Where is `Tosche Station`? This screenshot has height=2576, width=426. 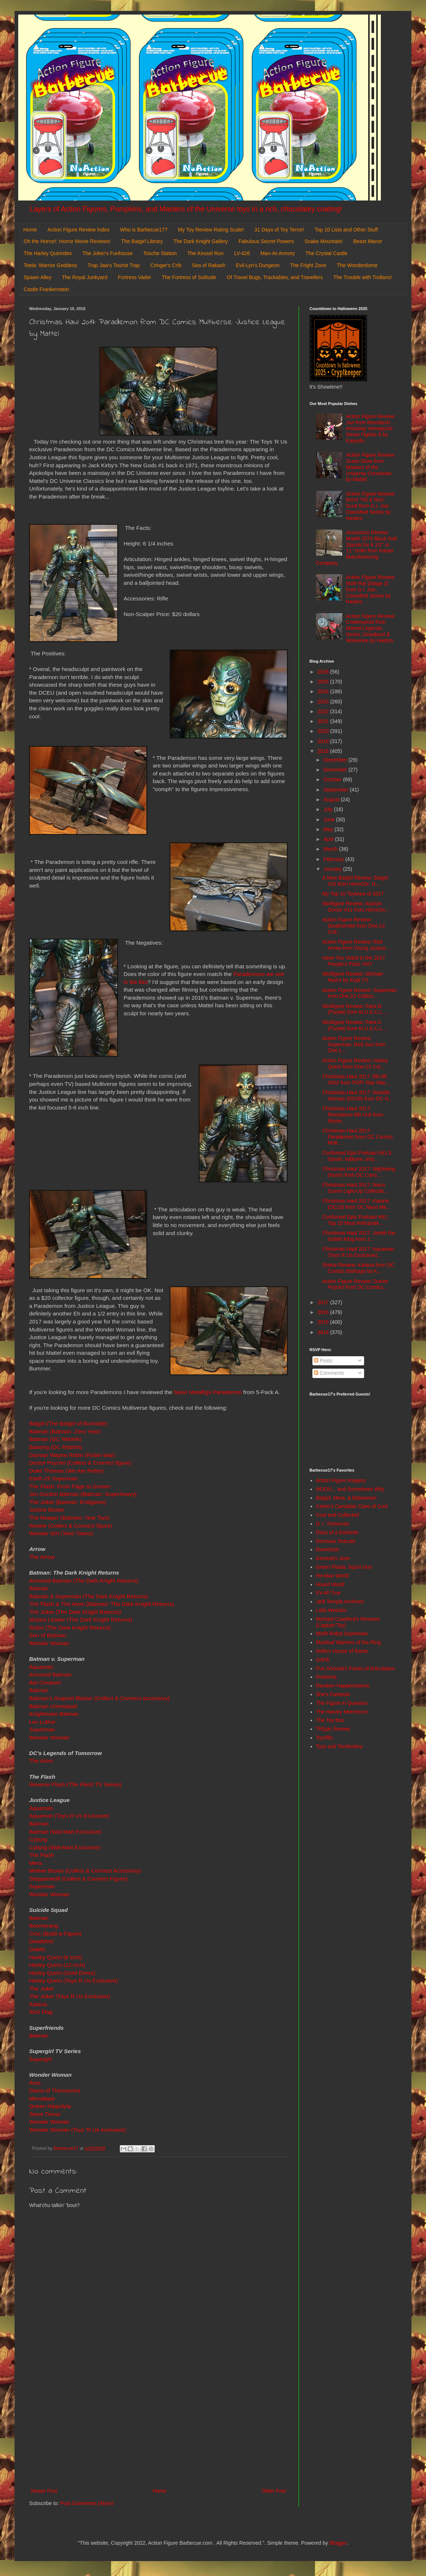 Tosche Station is located at coordinates (160, 253).